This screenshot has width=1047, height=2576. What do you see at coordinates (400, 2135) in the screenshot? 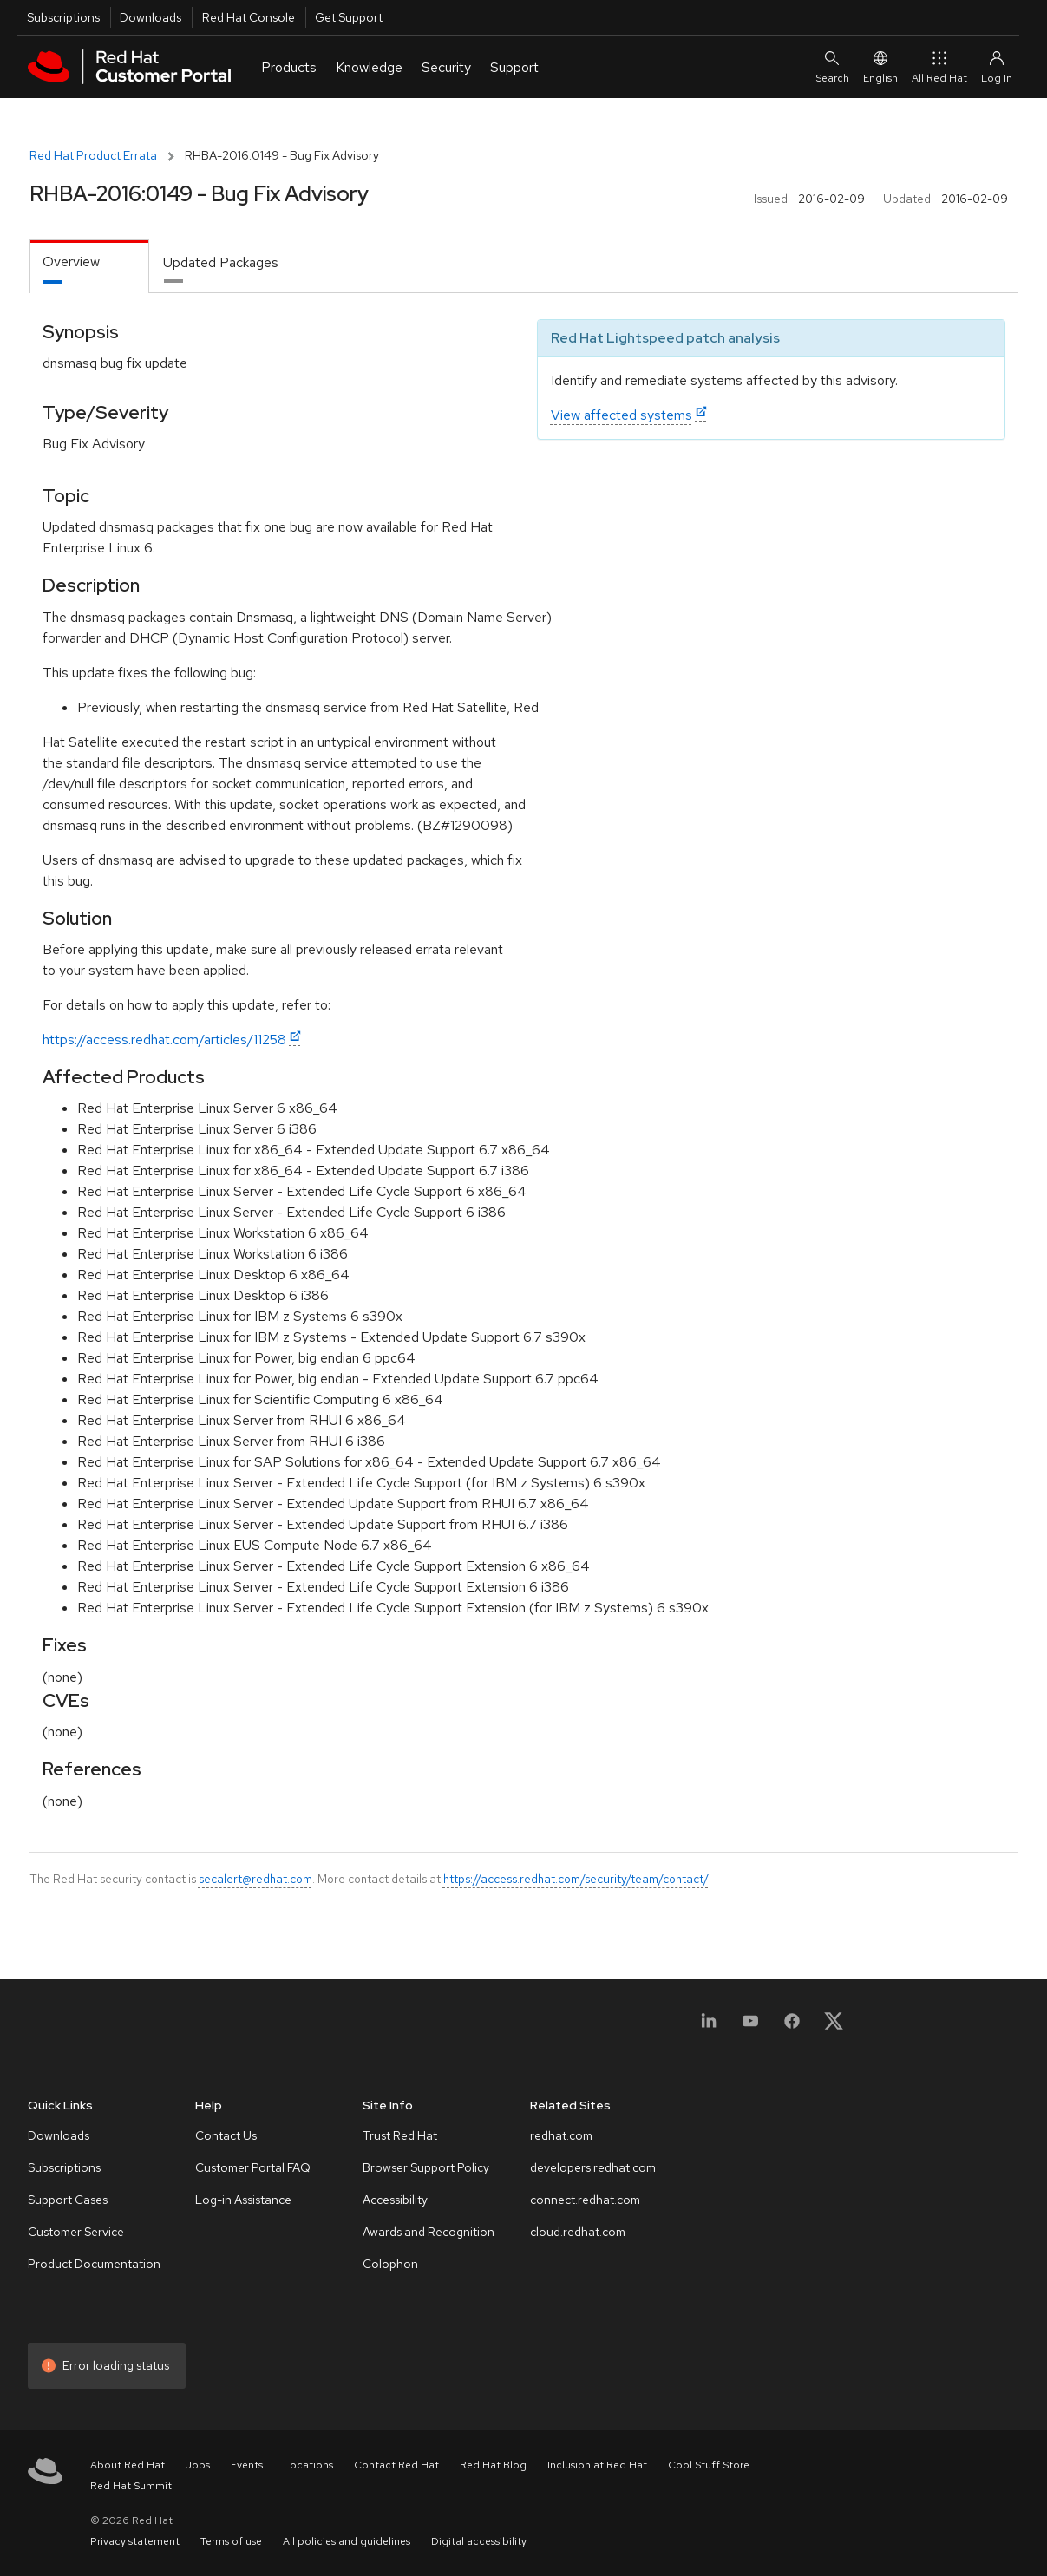
I see `Trust Red Hat` at bounding box center [400, 2135].